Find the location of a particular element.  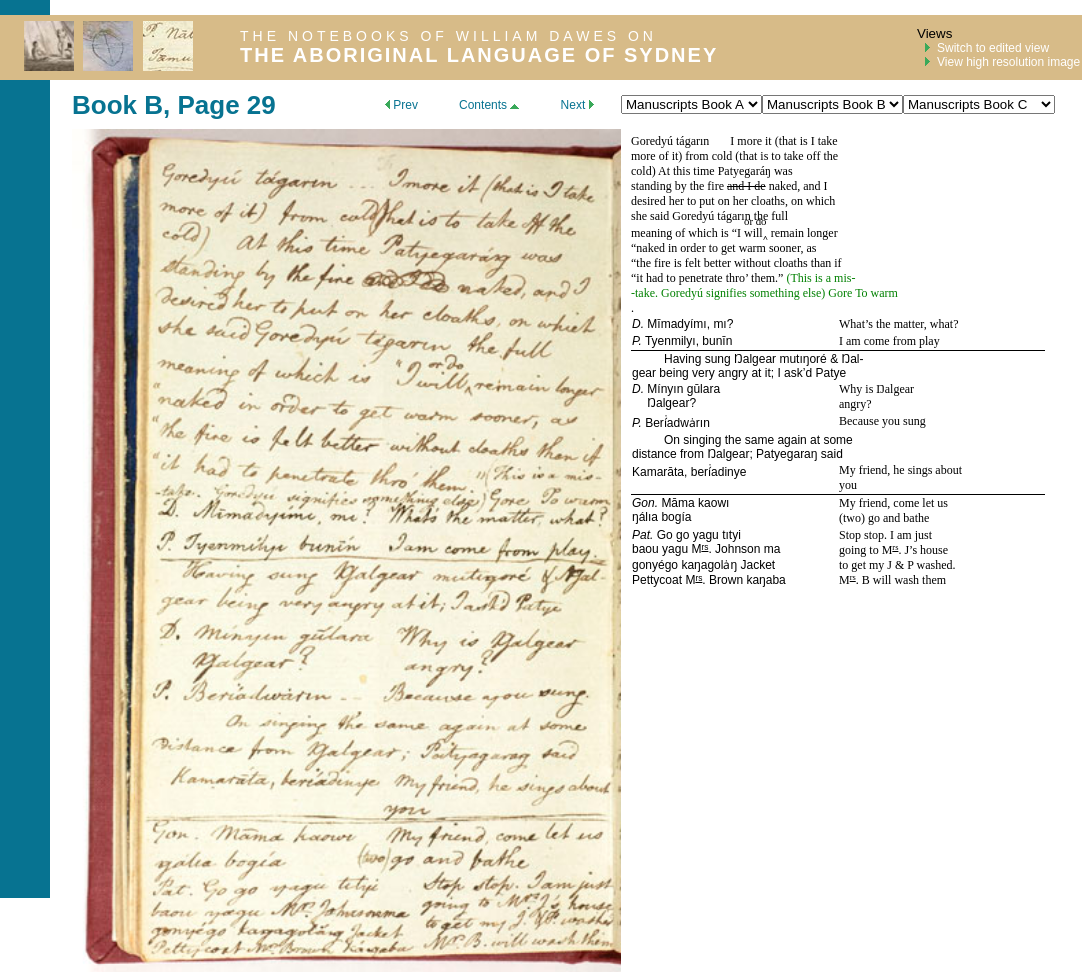

I more it (that is I take is located at coordinates (783, 141).